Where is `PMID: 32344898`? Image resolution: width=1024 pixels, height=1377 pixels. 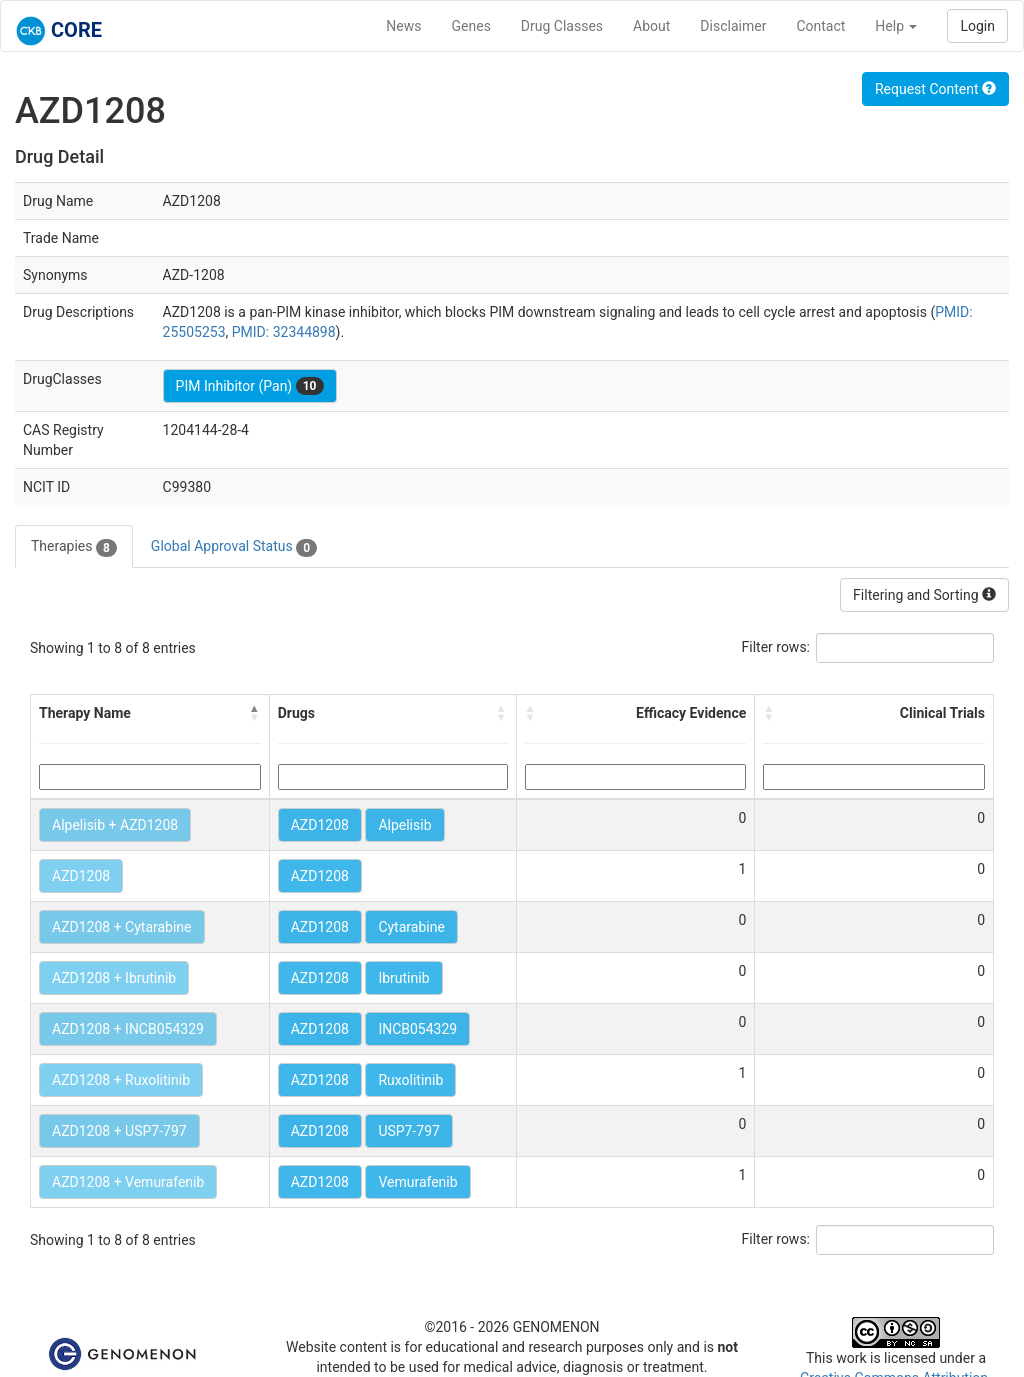 PMID: 32344898 is located at coordinates (284, 332).